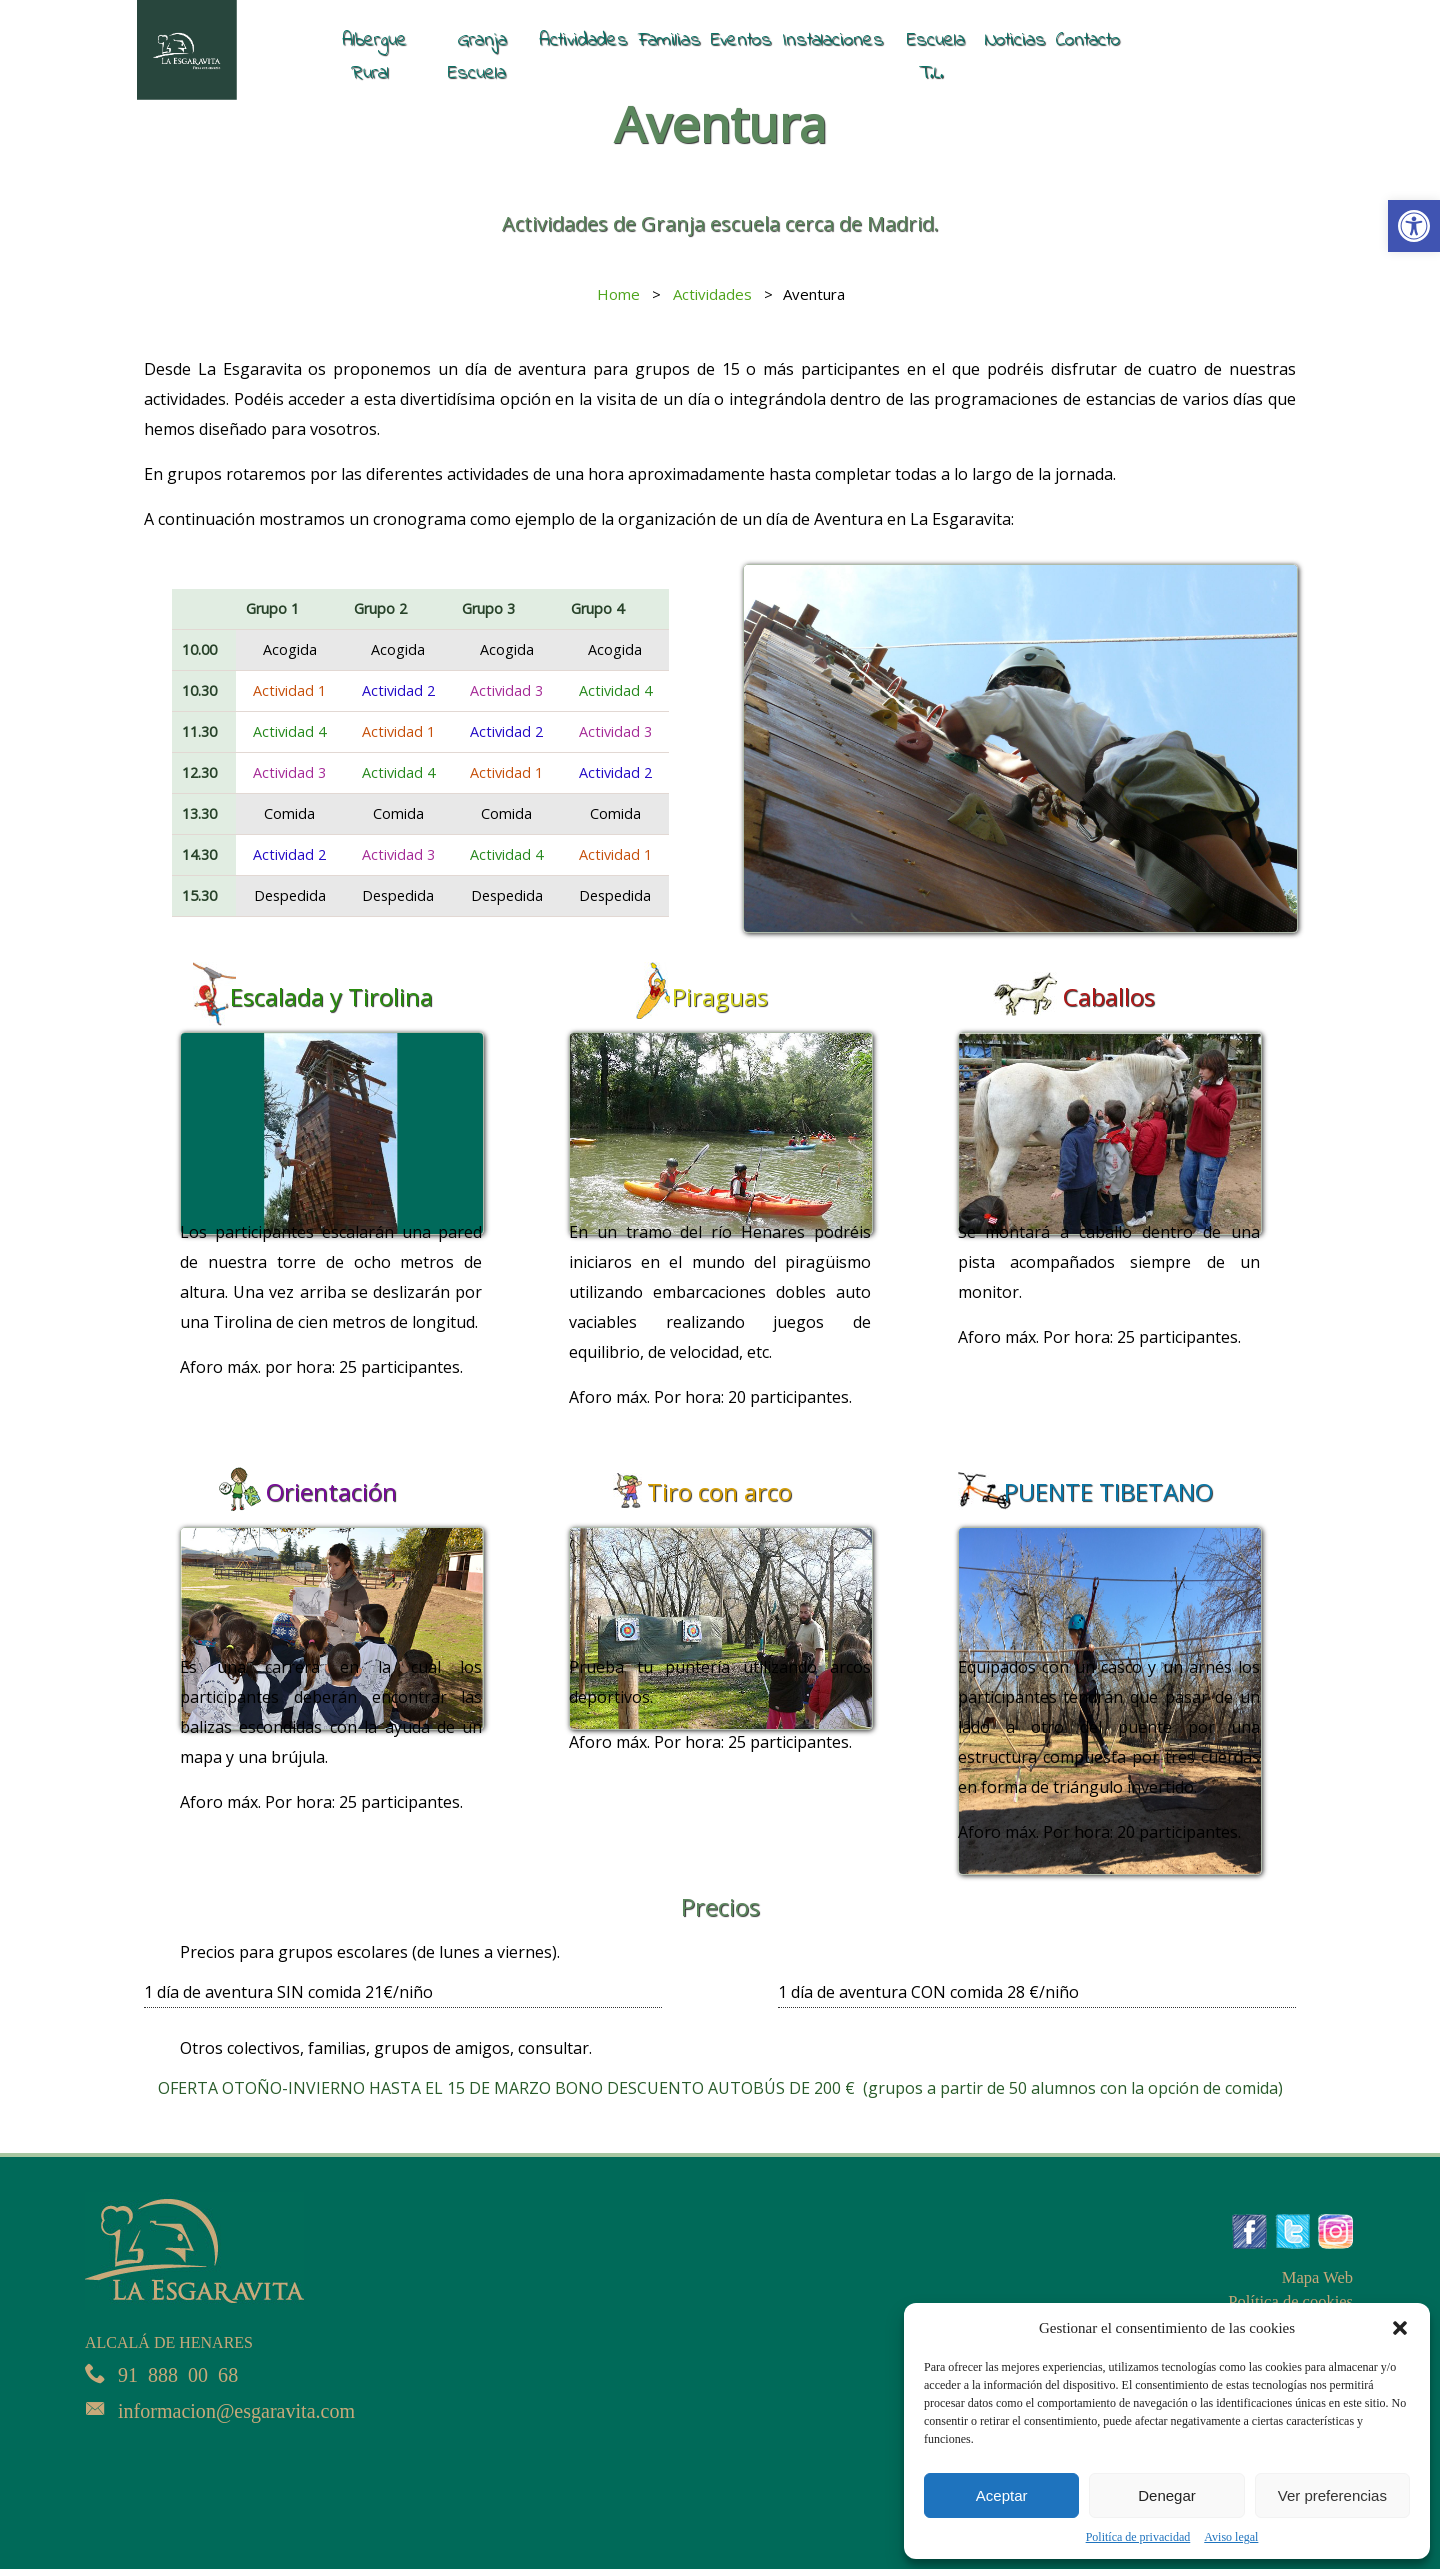 Image resolution: width=1440 pixels, height=2569 pixels. I want to click on Politíca de privacidad [link], so click(1138, 2537).